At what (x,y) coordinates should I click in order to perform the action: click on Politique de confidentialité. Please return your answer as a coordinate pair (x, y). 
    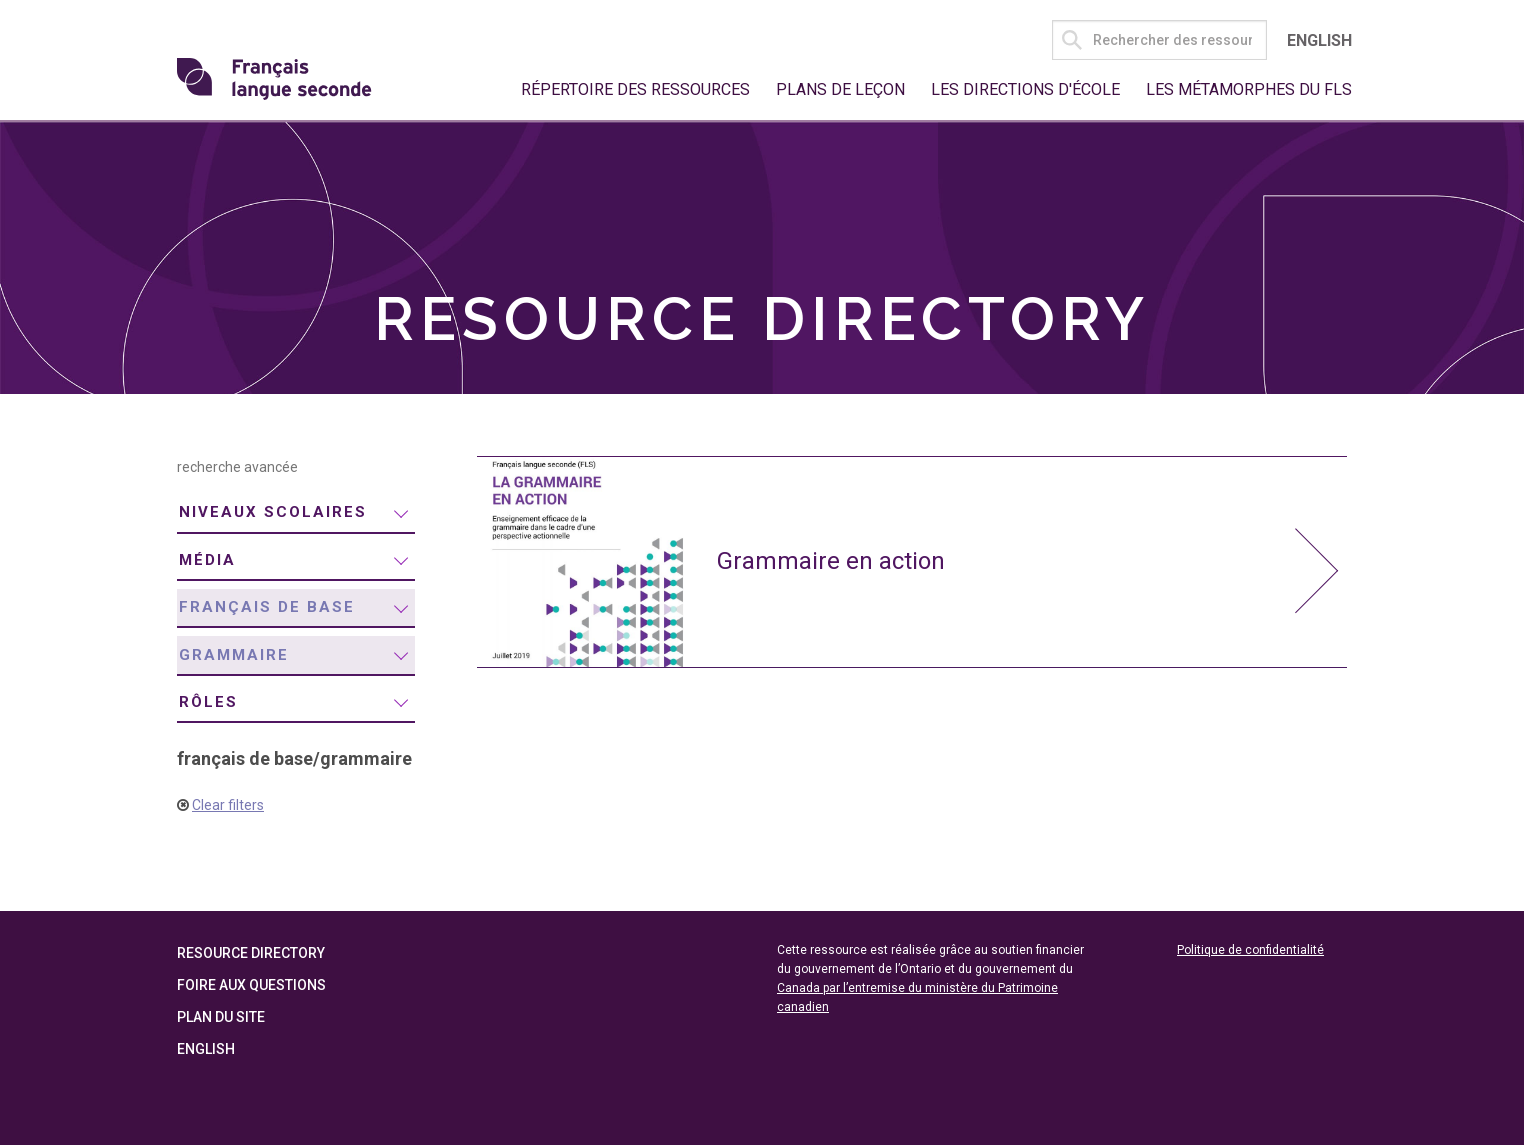
    Looking at the image, I should click on (1250, 950).